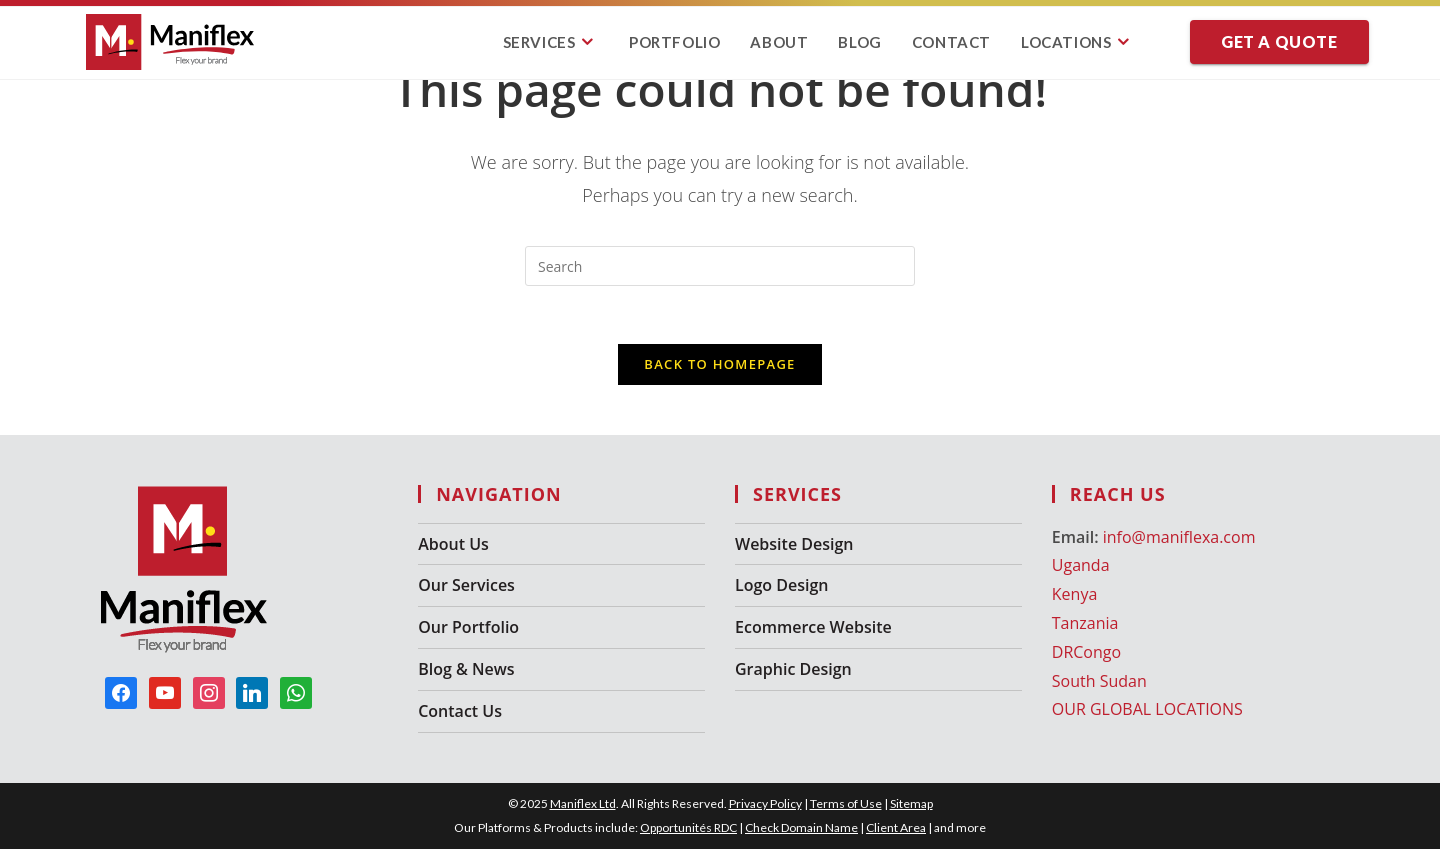 Image resolution: width=1440 pixels, height=851 pixels. What do you see at coordinates (1099, 683) in the screenshot?
I see `South Sudan` at bounding box center [1099, 683].